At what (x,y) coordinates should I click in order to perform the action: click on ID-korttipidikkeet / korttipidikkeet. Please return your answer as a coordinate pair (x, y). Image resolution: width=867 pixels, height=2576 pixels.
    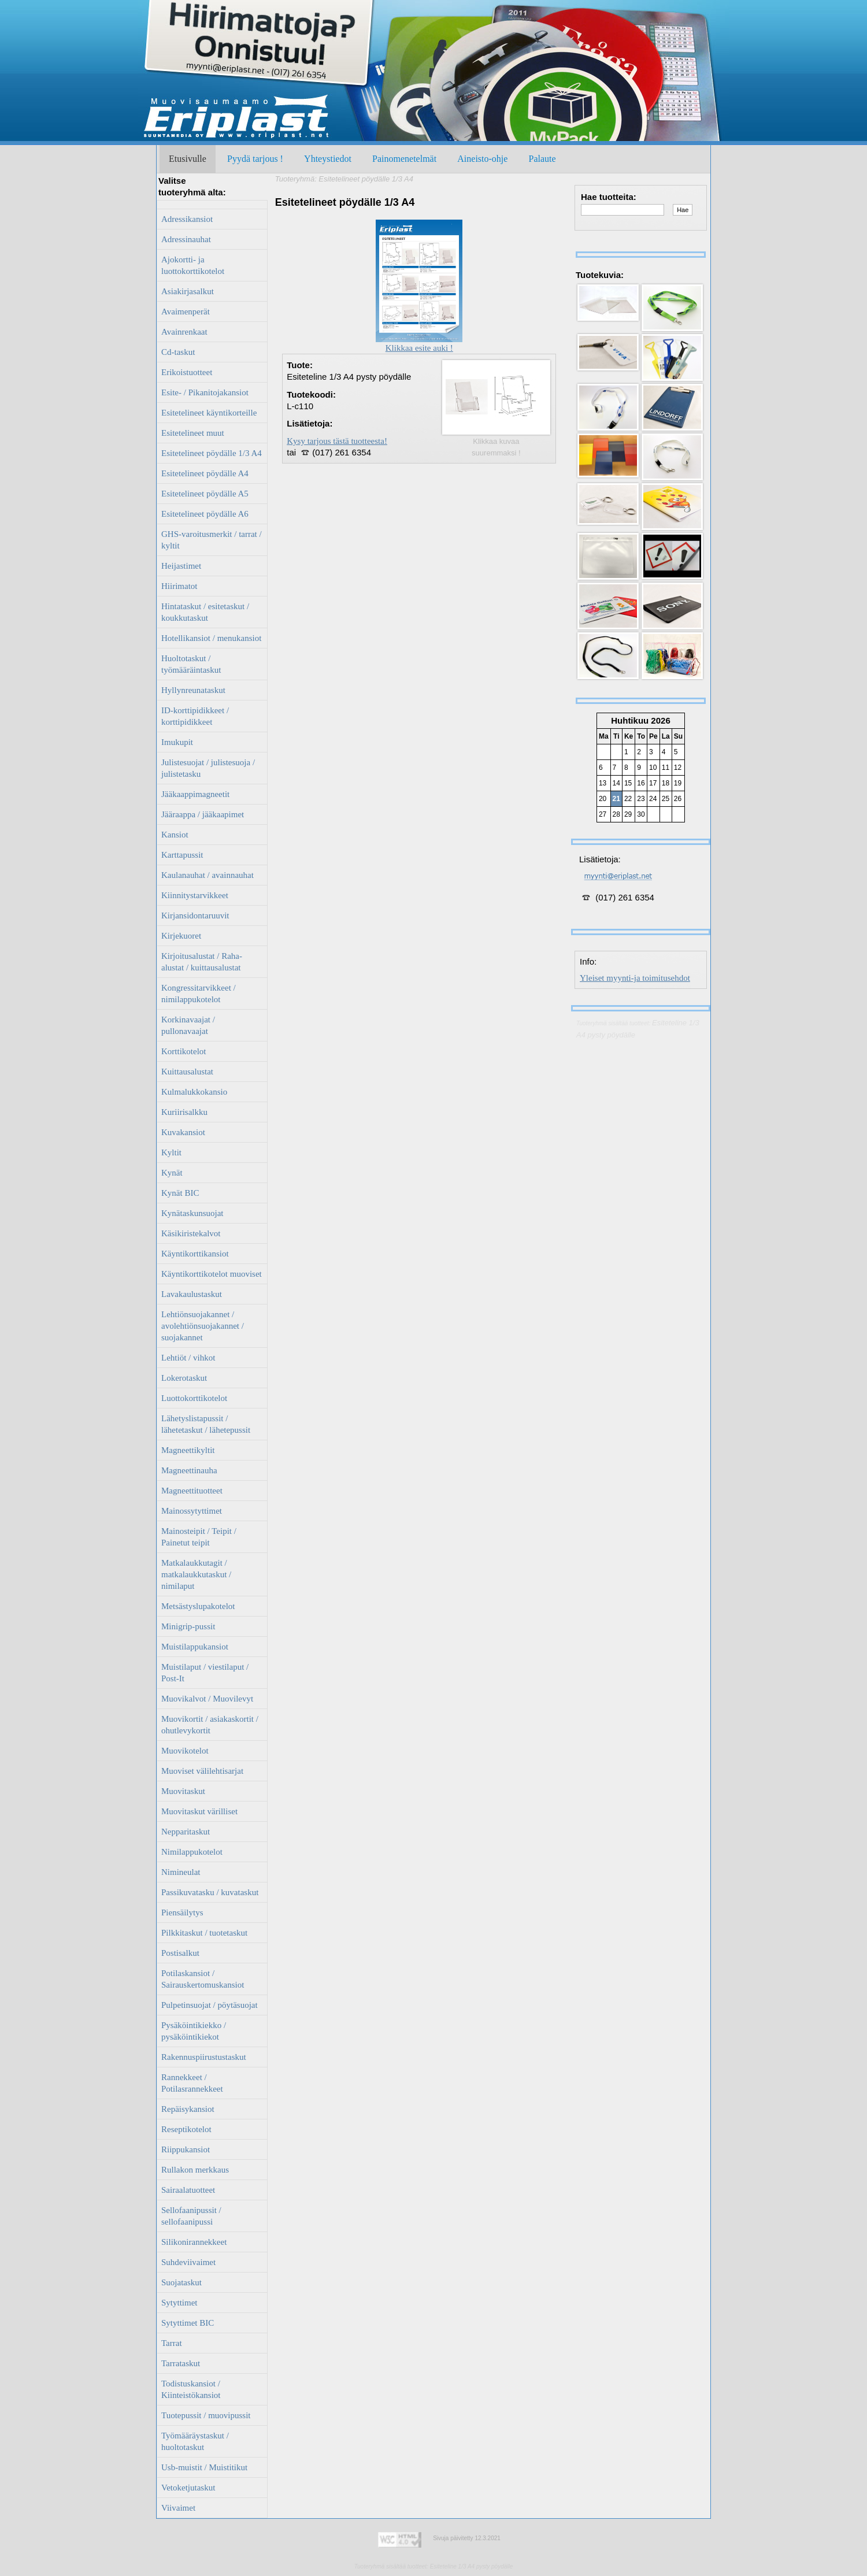
    Looking at the image, I should click on (195, 716).